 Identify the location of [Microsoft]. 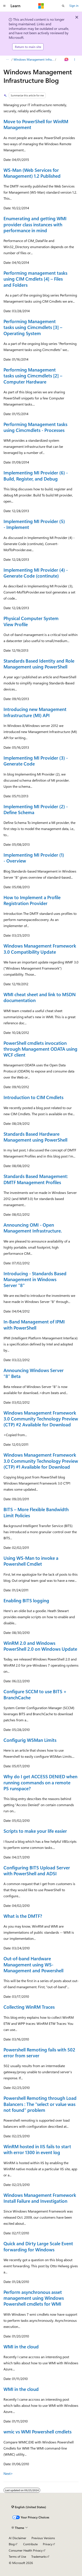
(41, 6).